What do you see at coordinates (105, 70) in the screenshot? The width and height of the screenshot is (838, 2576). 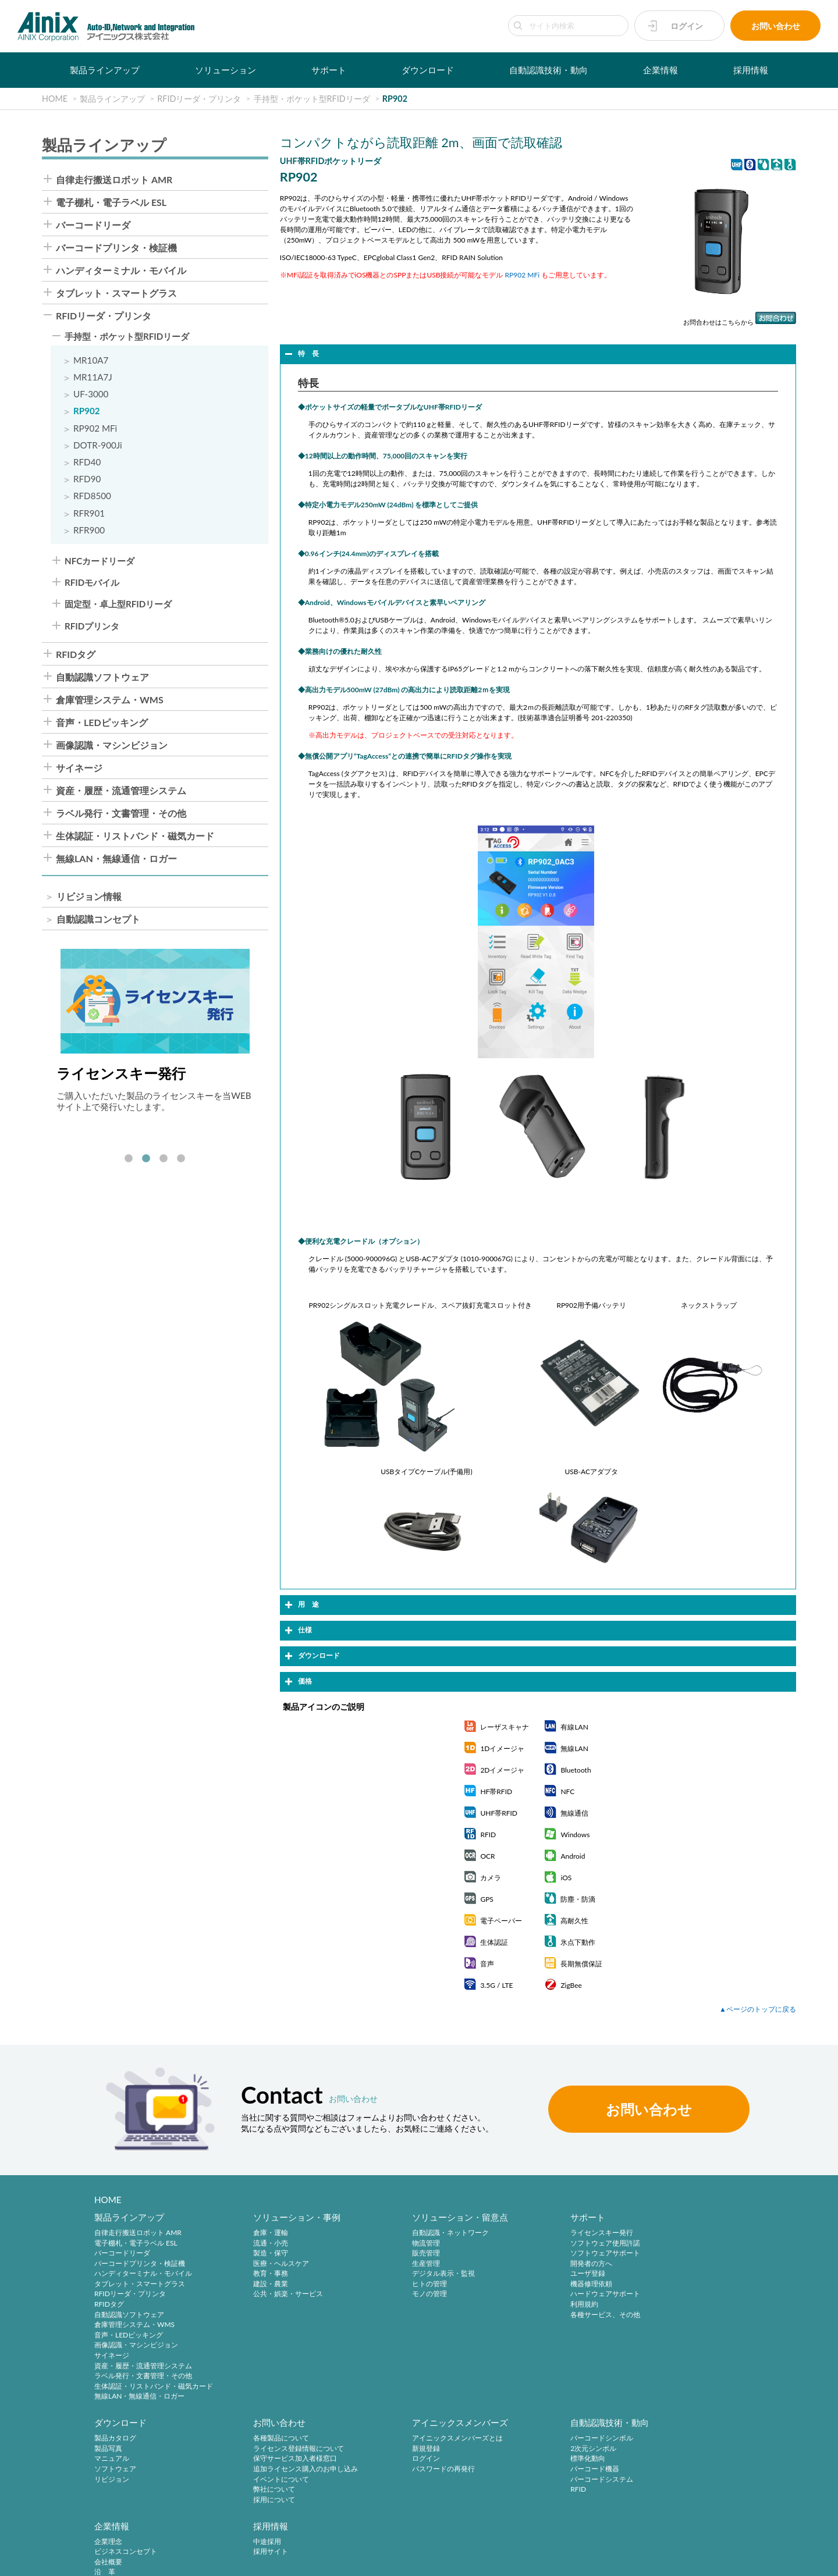 I see `製品ラインアップ` at bounding box center [105, 70].